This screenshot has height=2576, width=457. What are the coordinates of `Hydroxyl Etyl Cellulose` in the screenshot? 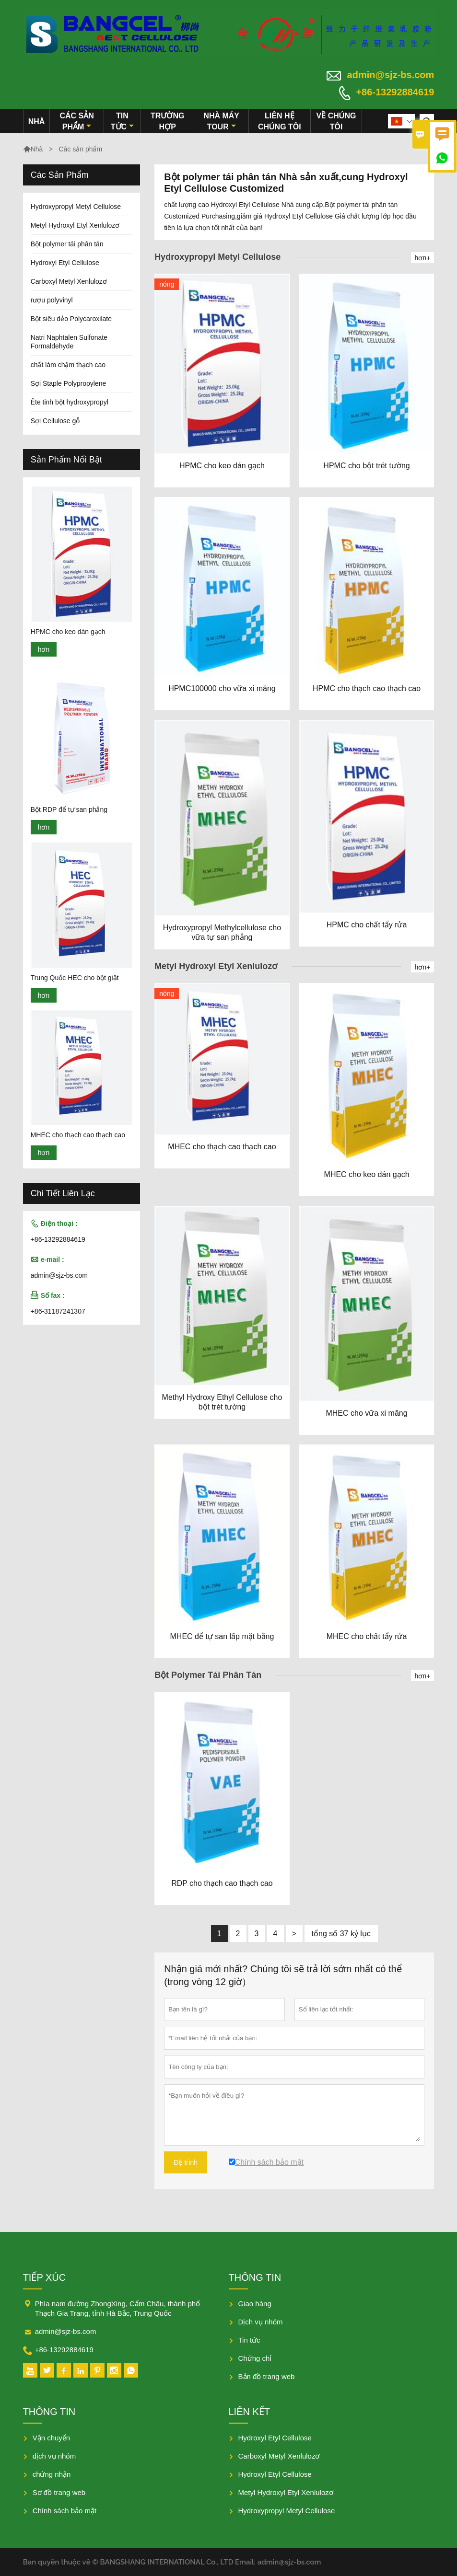 It's located at (65, 262).